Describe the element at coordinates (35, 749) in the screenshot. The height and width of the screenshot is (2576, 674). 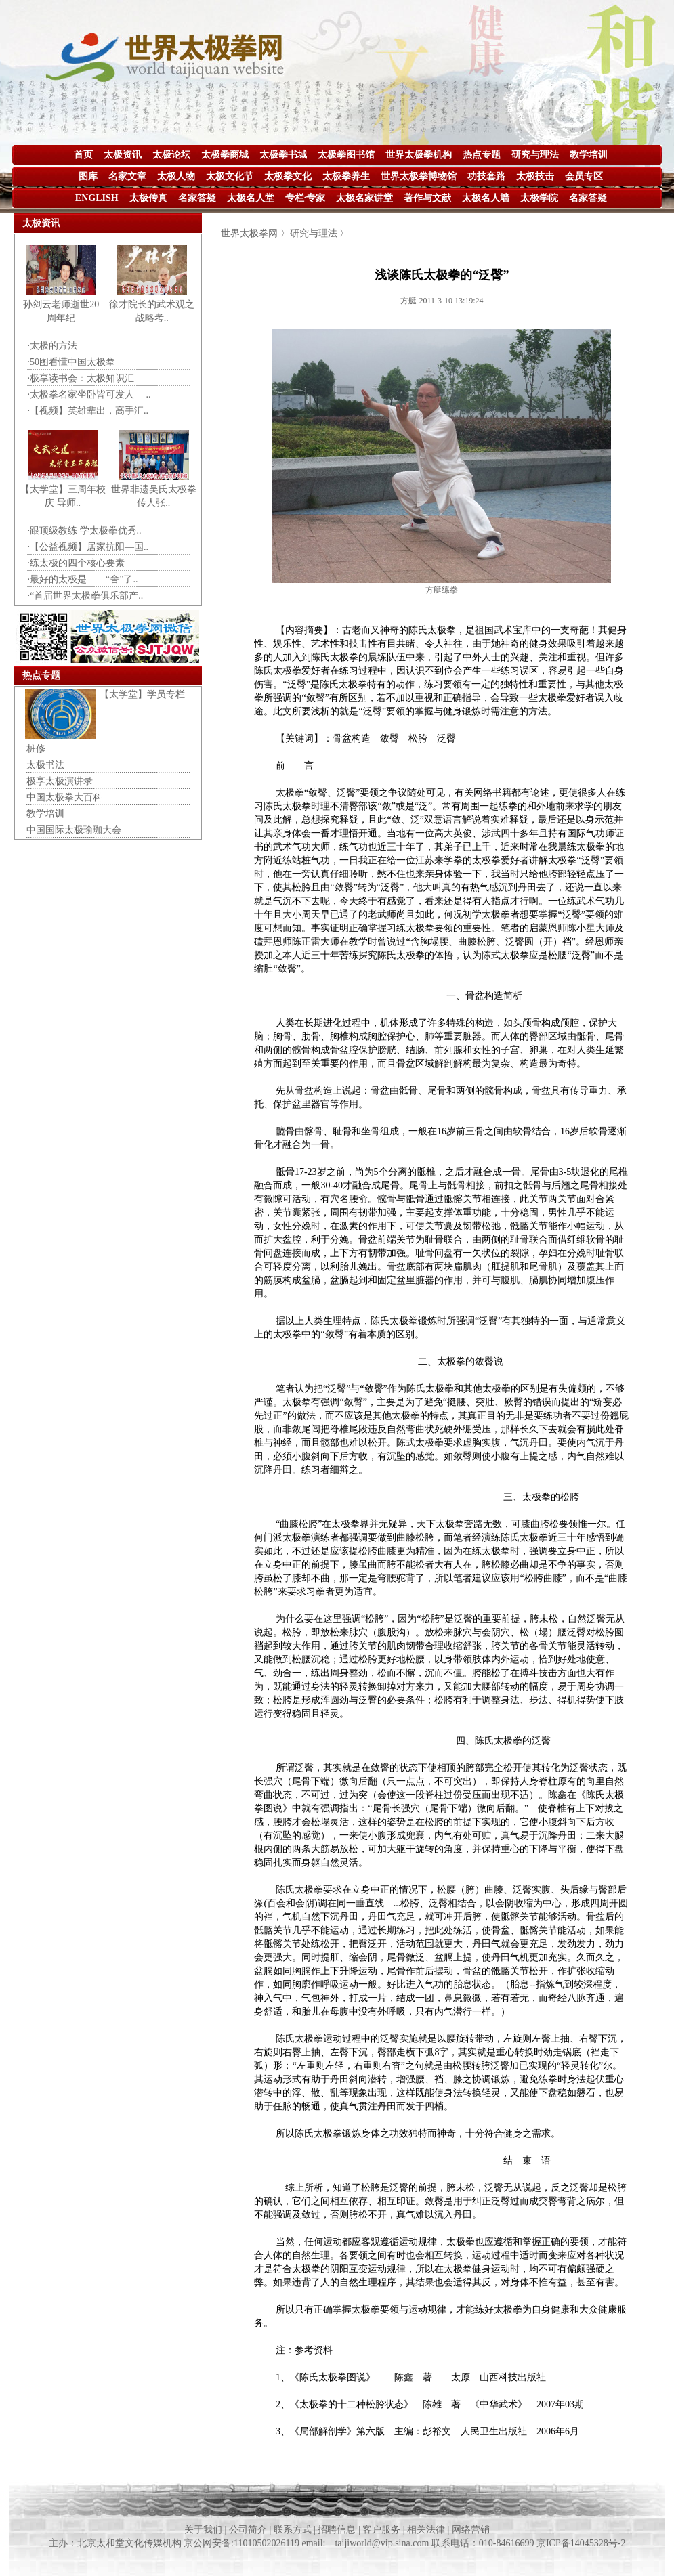
I see `桩修` at that location.